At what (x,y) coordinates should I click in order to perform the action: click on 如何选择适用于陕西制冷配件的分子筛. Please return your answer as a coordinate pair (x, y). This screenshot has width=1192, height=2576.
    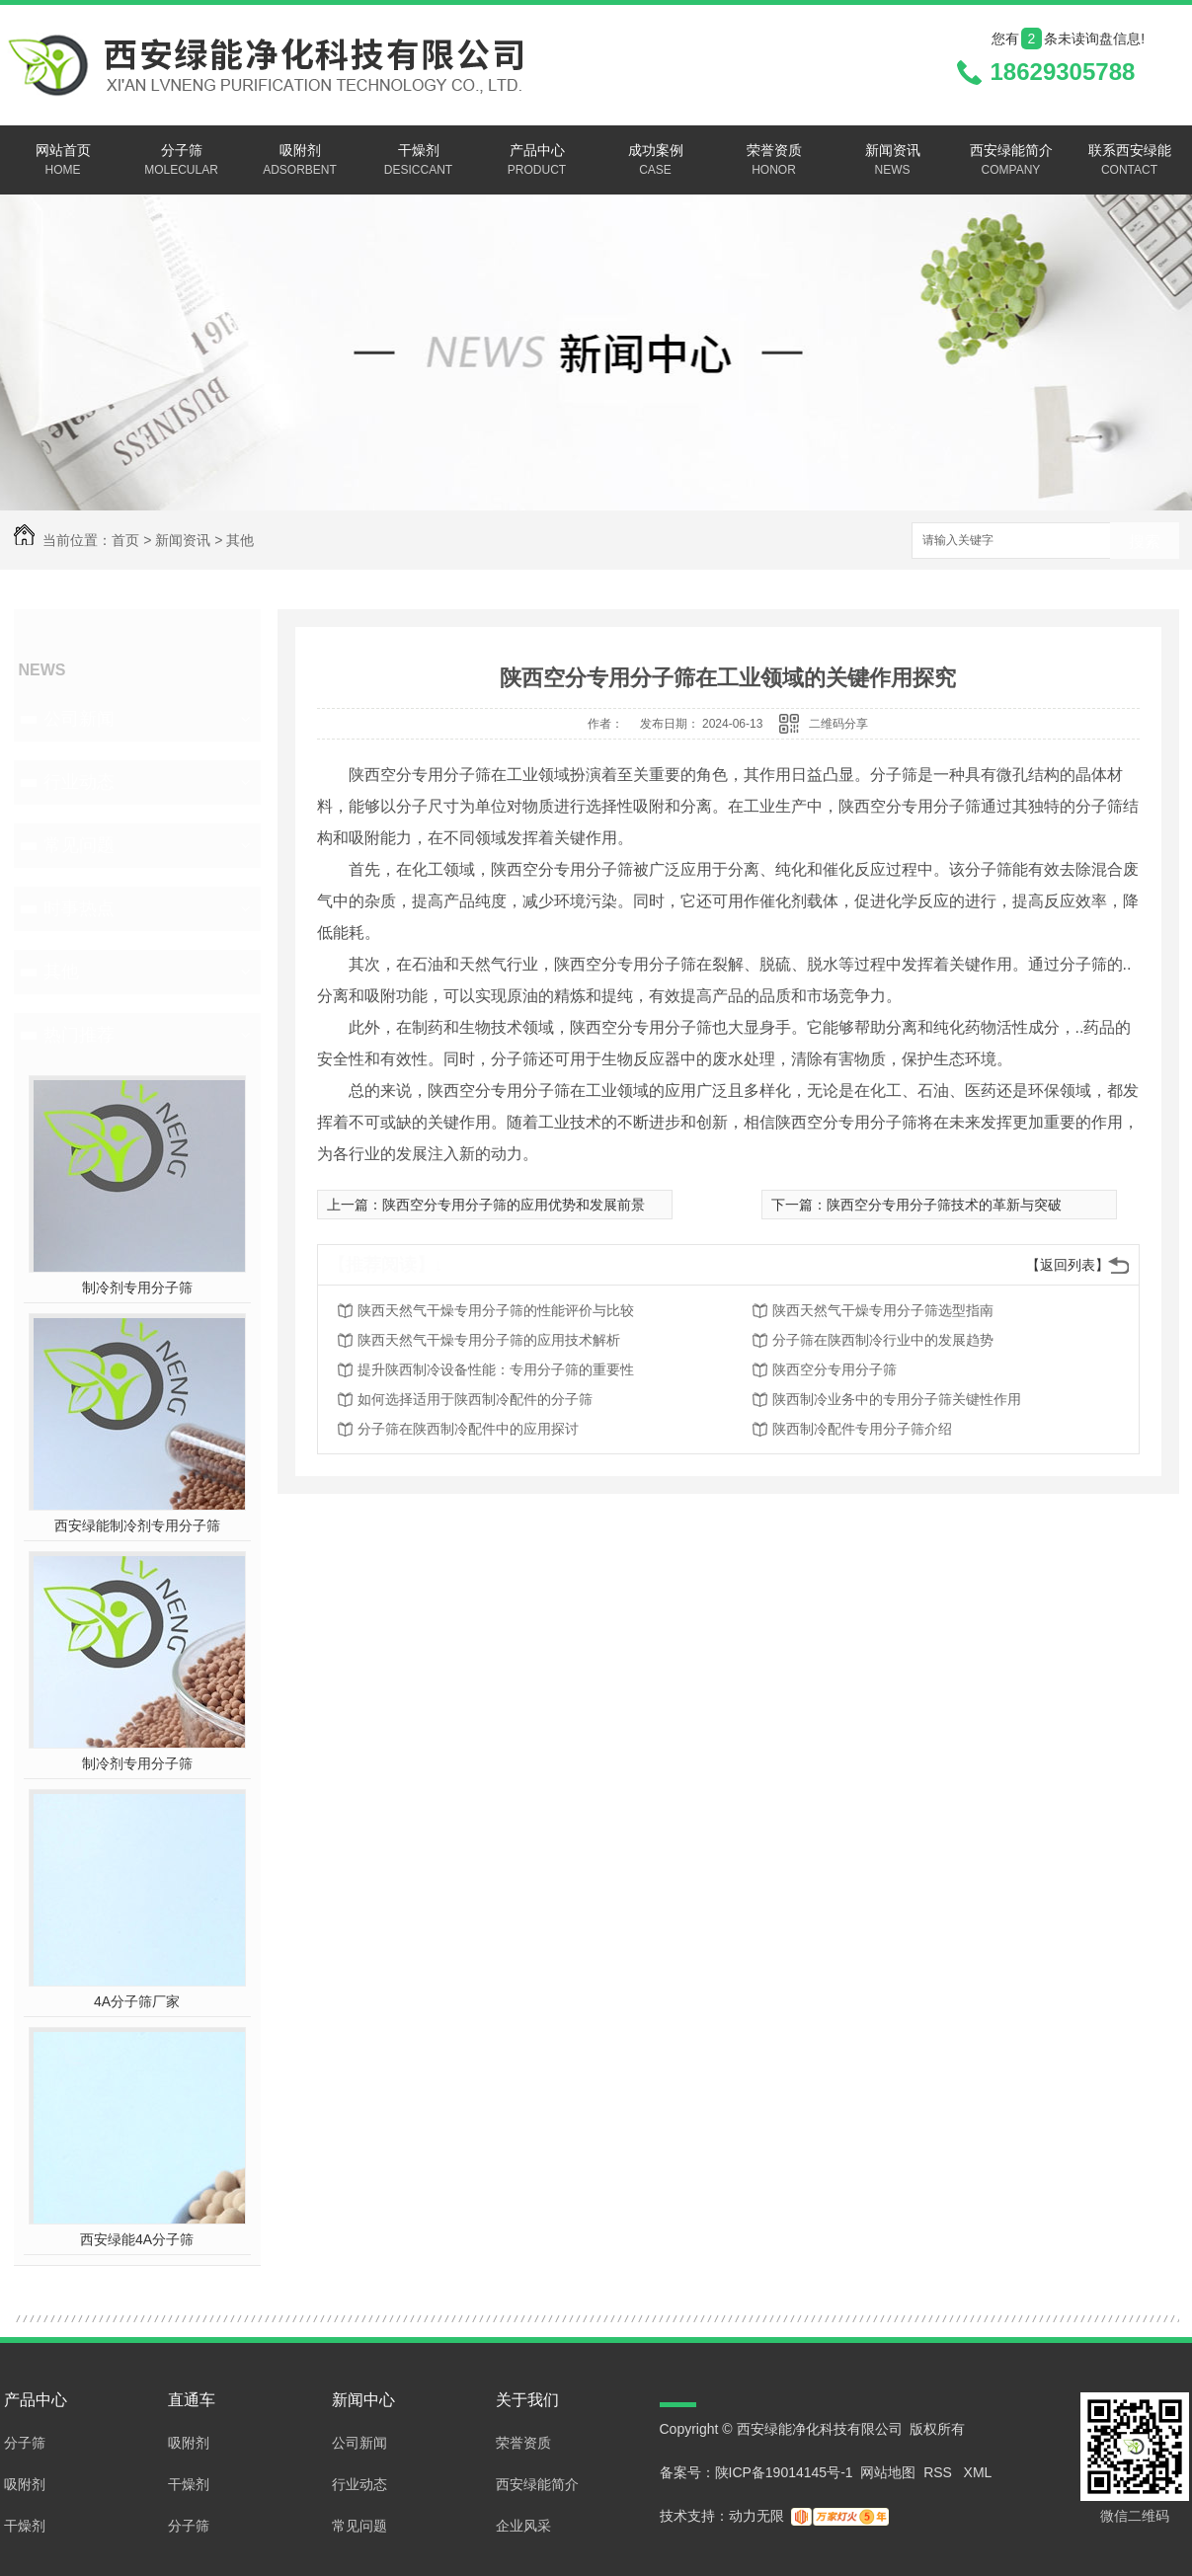
    Looking at the image, I should click on (475, 1399).